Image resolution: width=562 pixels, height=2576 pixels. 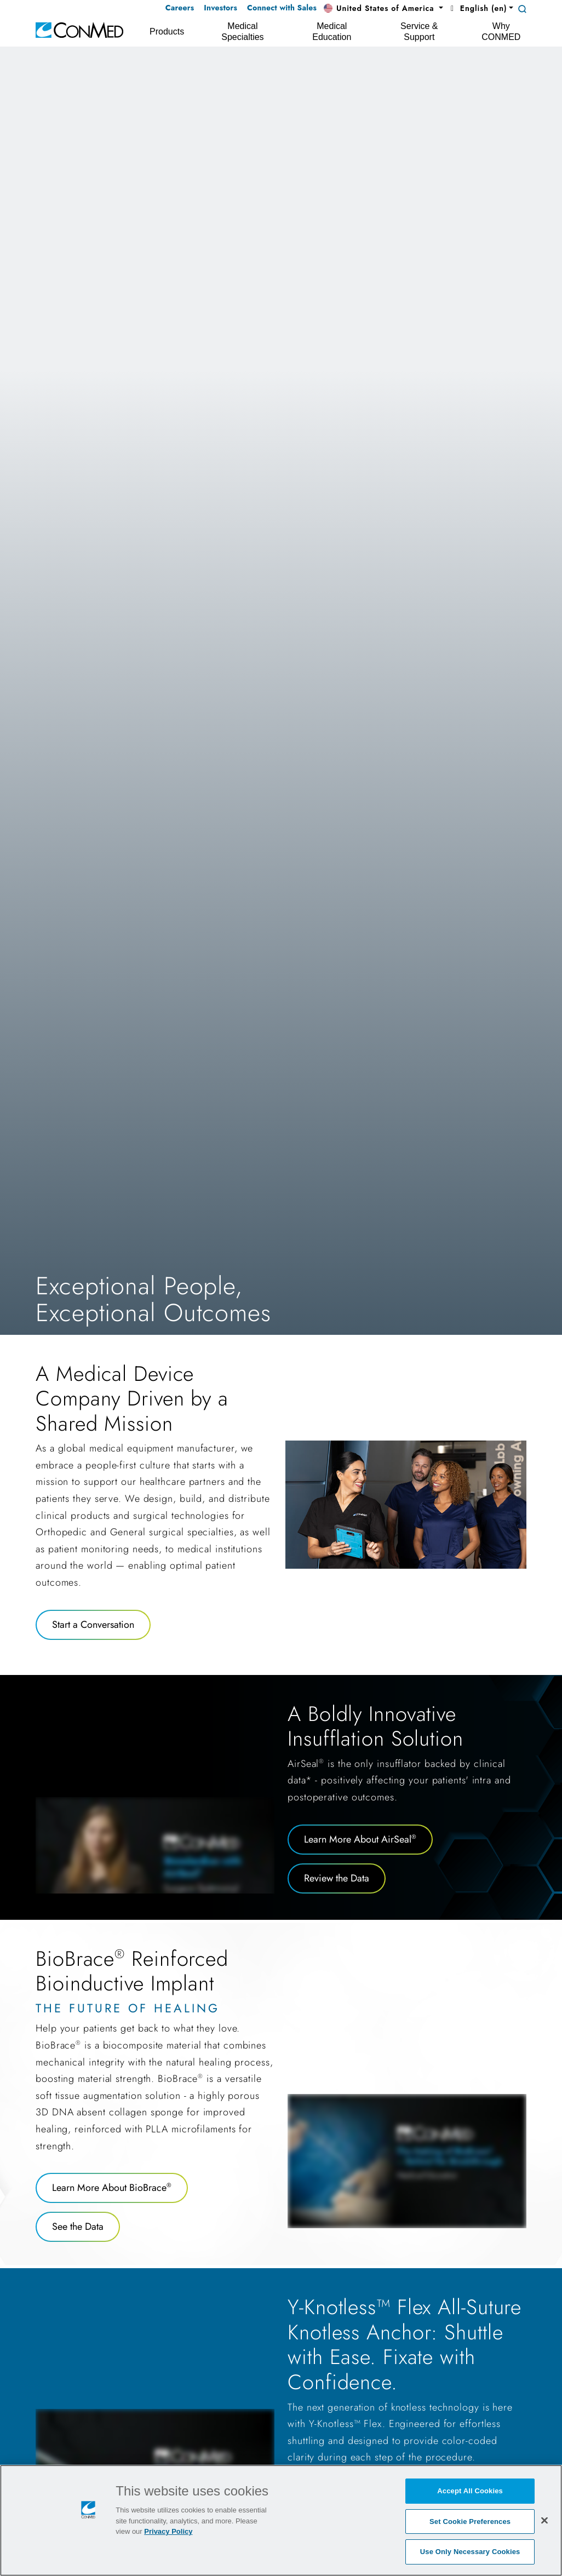 What do you see at coordinates (360, 1839) in the screenshot?
I see `Learn More About AirSeal` at bounding box center [360, 1839].